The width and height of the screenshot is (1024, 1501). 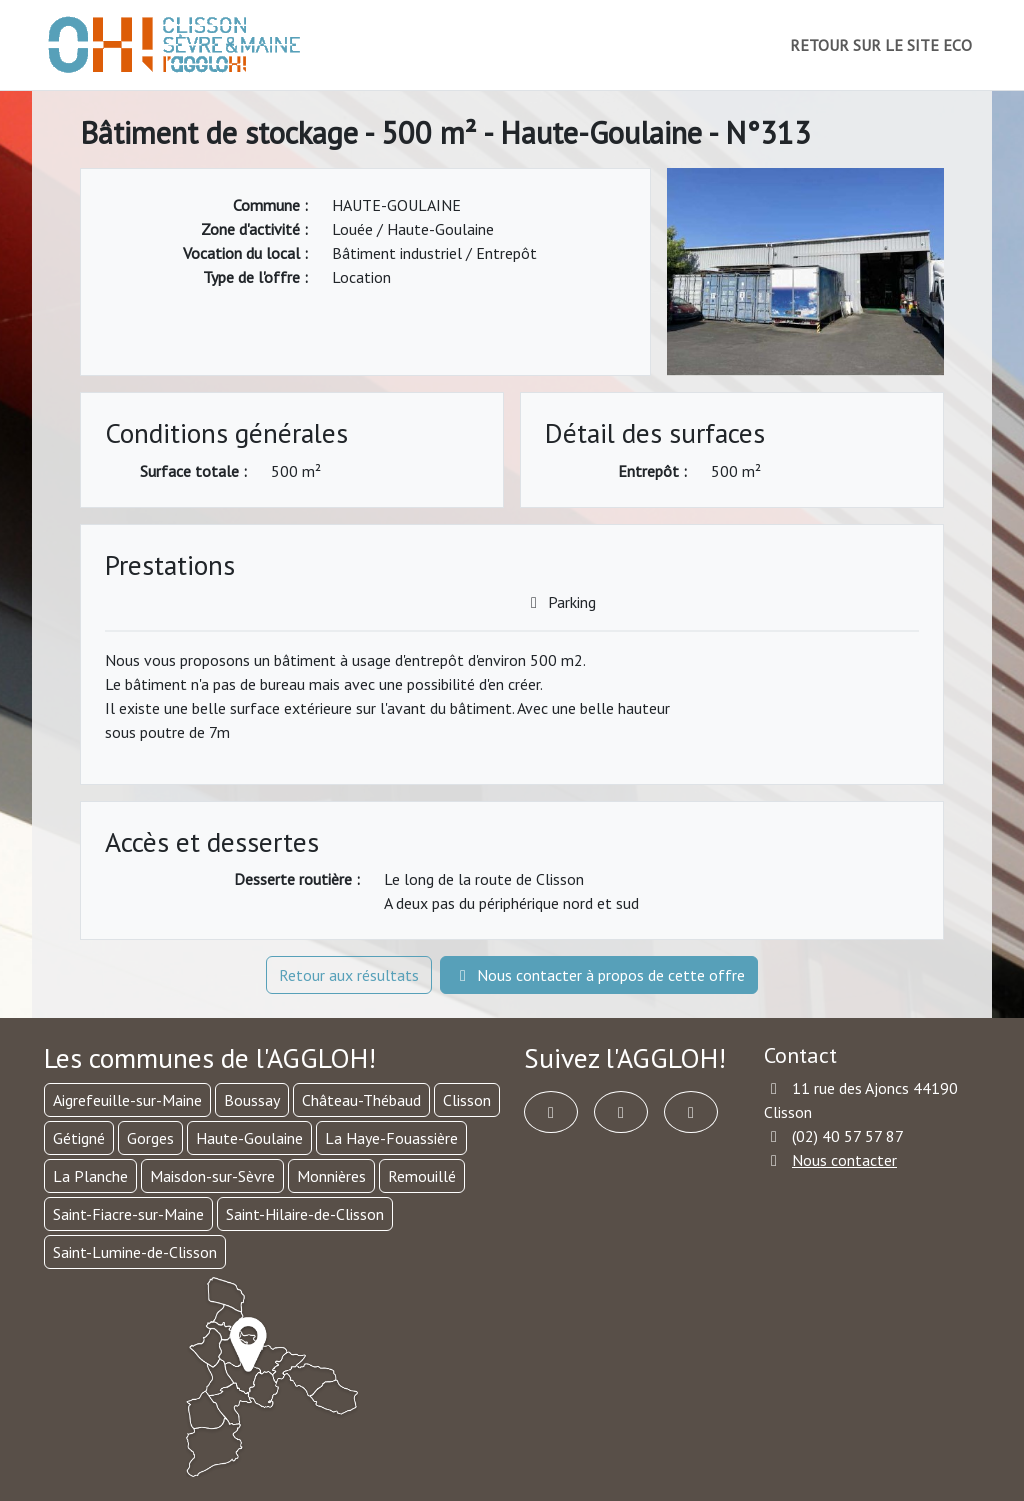 What do you see at coordinates (881, 45) in the screenshot?
I see `RETOUR SUR LE SITE ECO` at bounding box center [881, 45].